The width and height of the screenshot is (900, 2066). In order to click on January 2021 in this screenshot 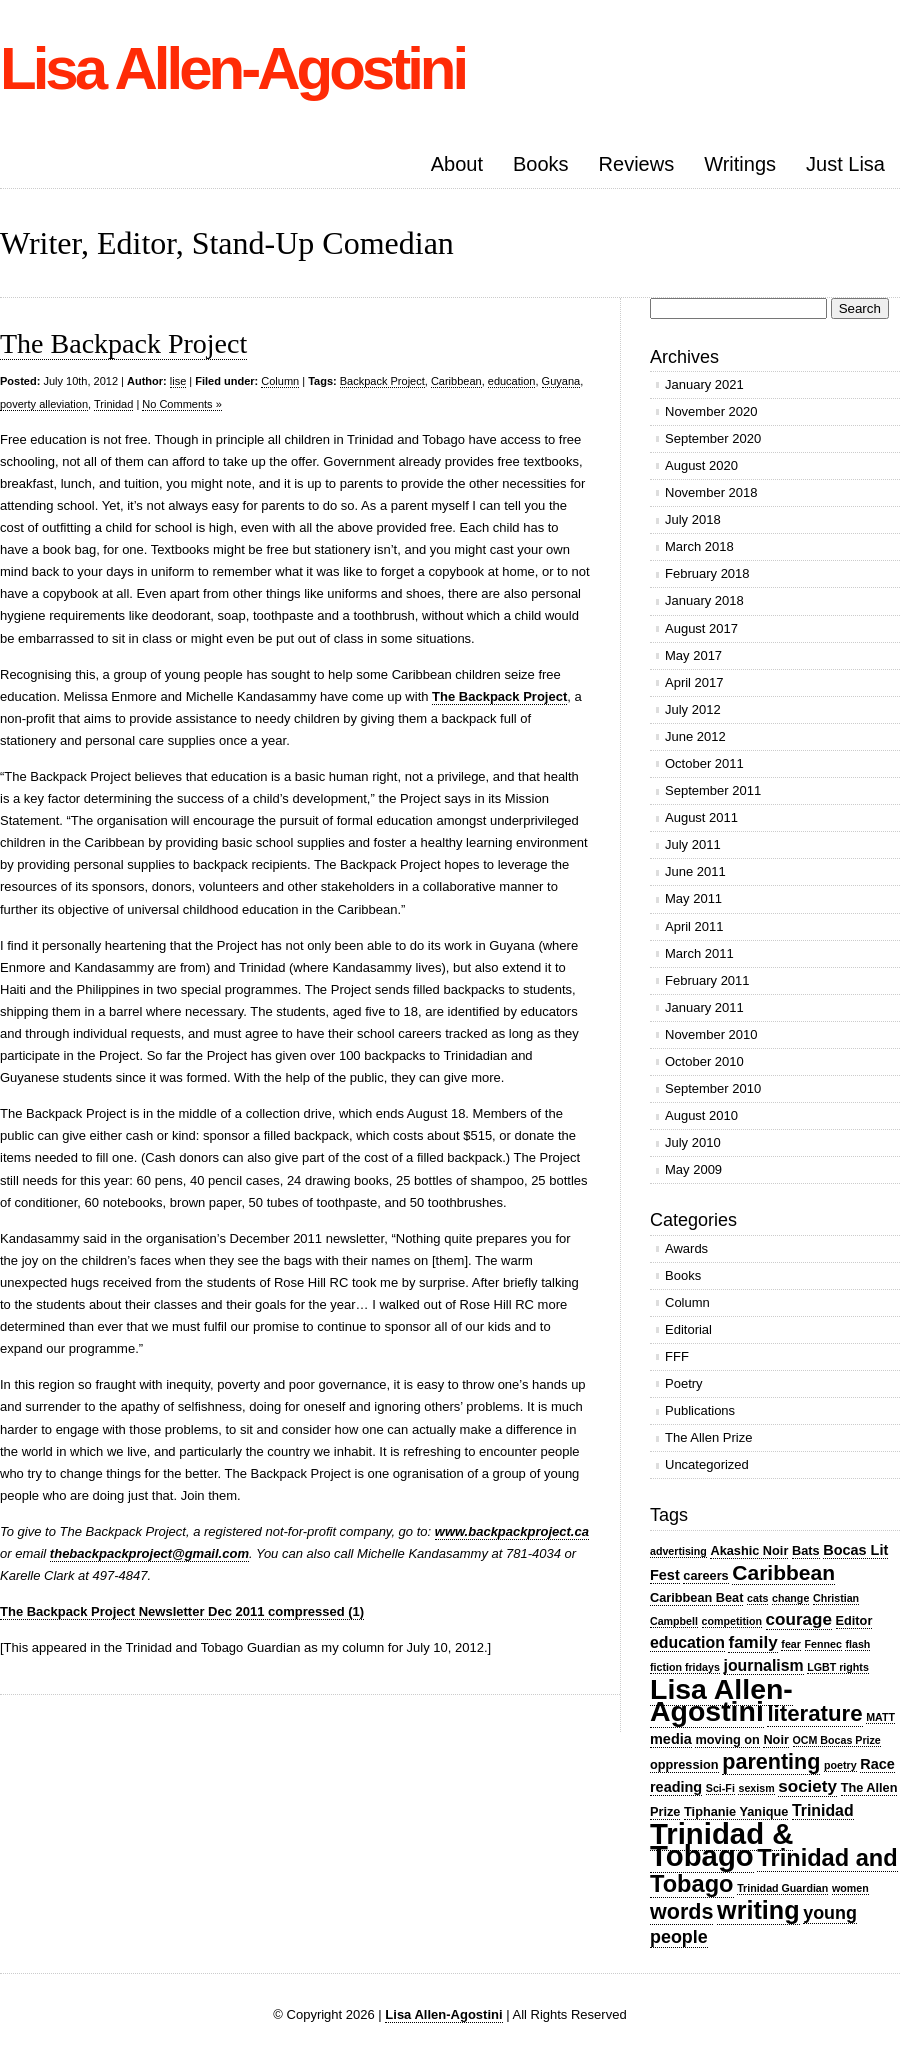, I will do `click(704, 384)`.